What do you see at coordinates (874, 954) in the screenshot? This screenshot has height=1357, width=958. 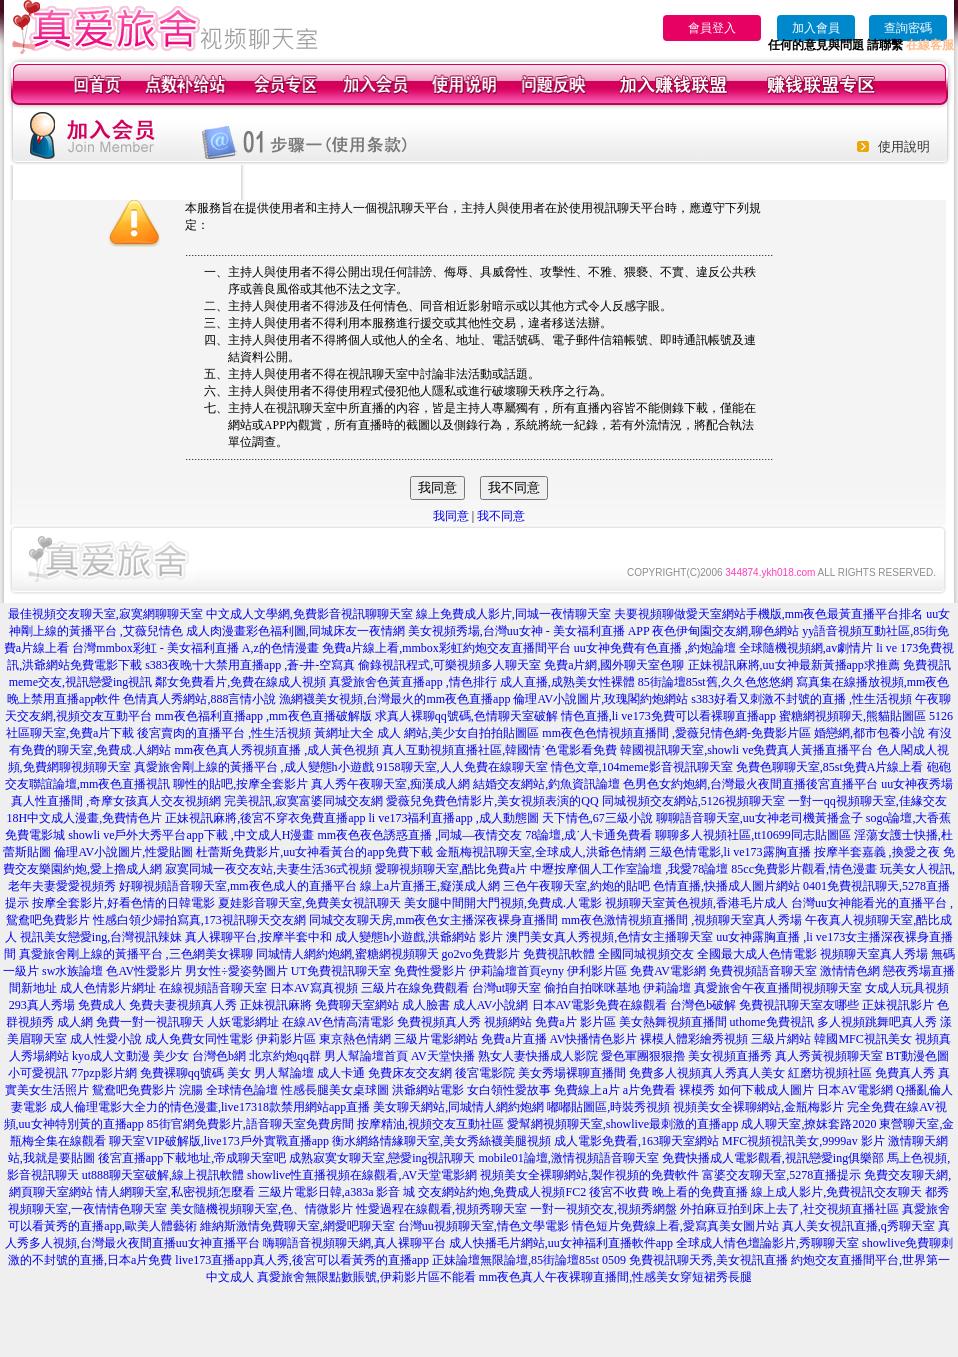 I see `視頻聊天室真人秀場` at bounding box center [874, 954].